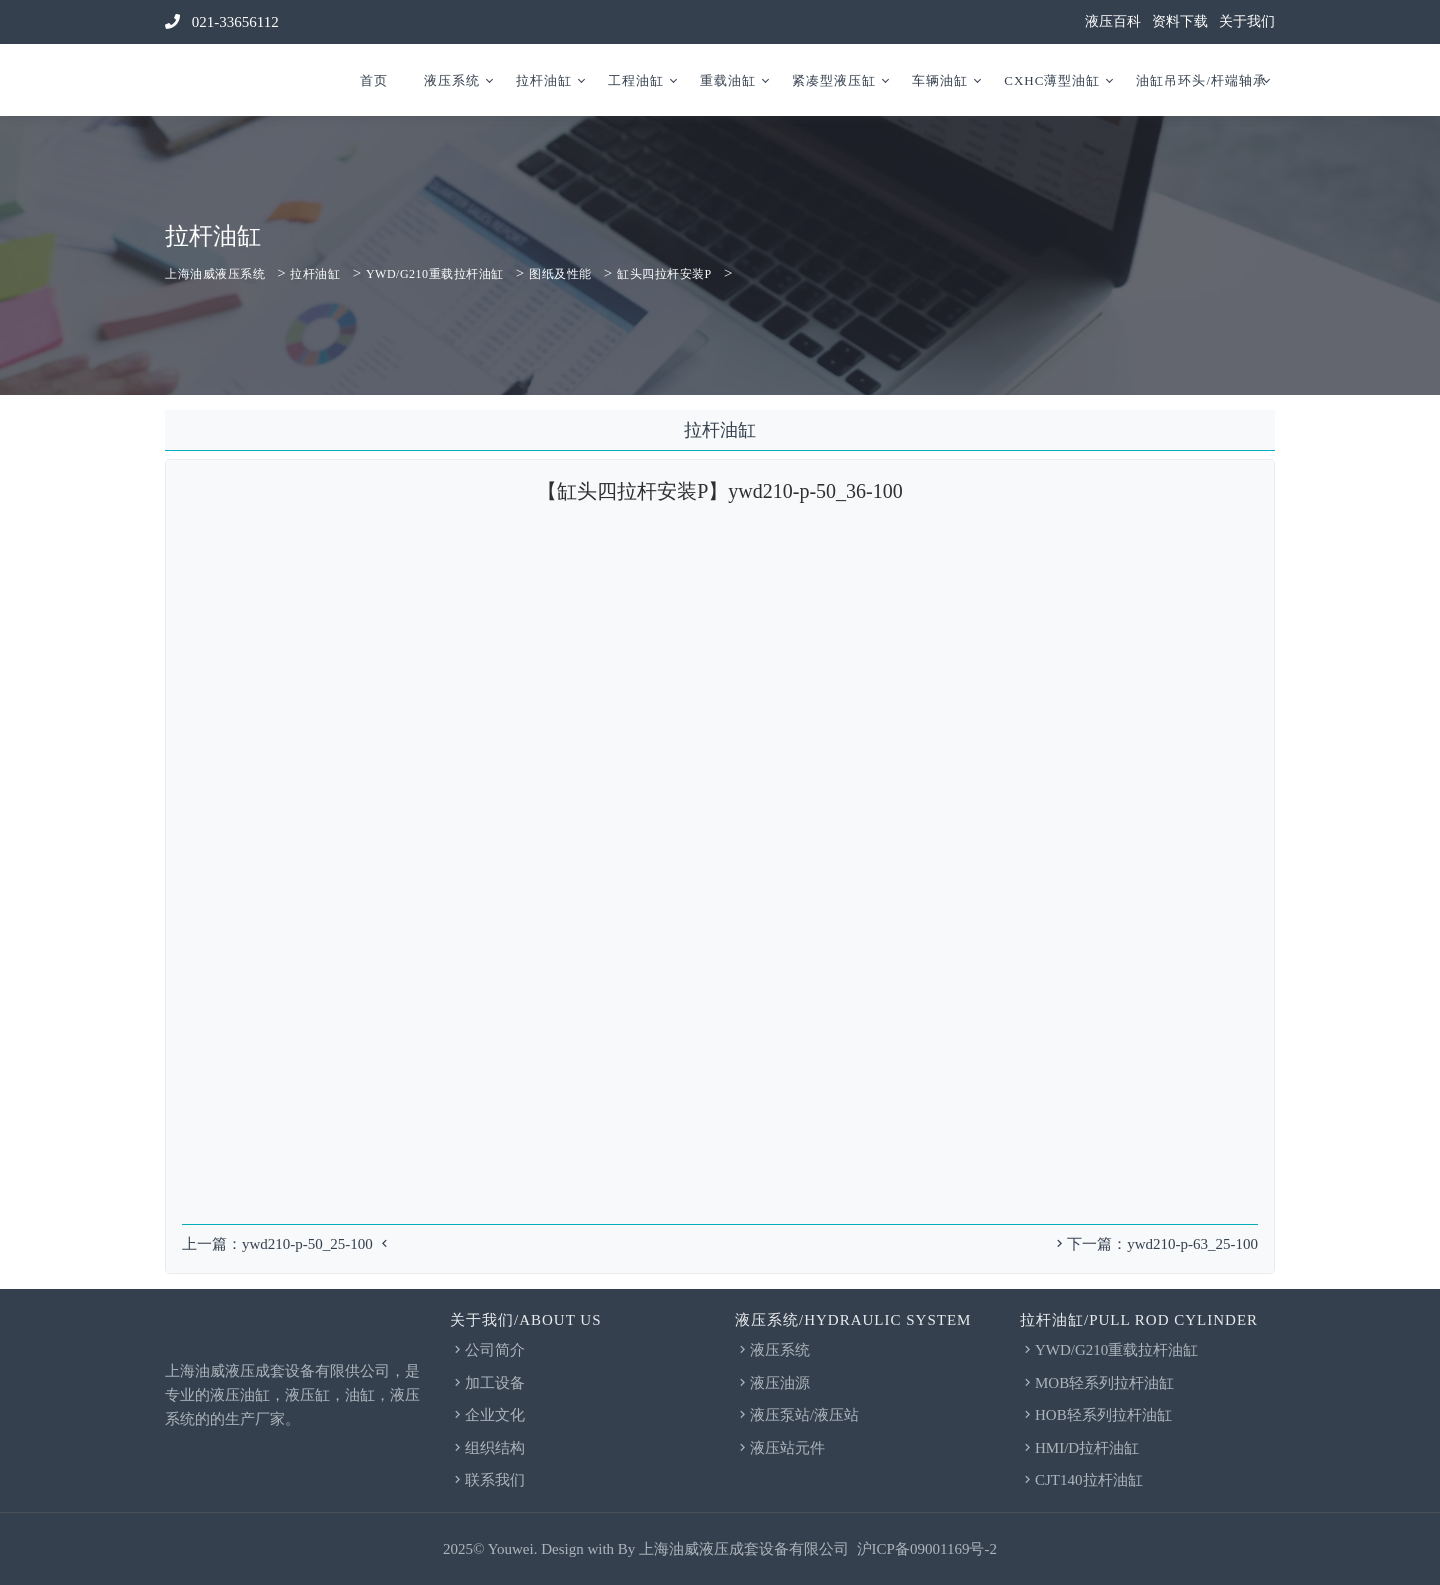  What do you see at coordinates (744, 1549) in the screenshot?
I see `上海油威液压成套设备有限公司` at bounding box center [744, 1549].